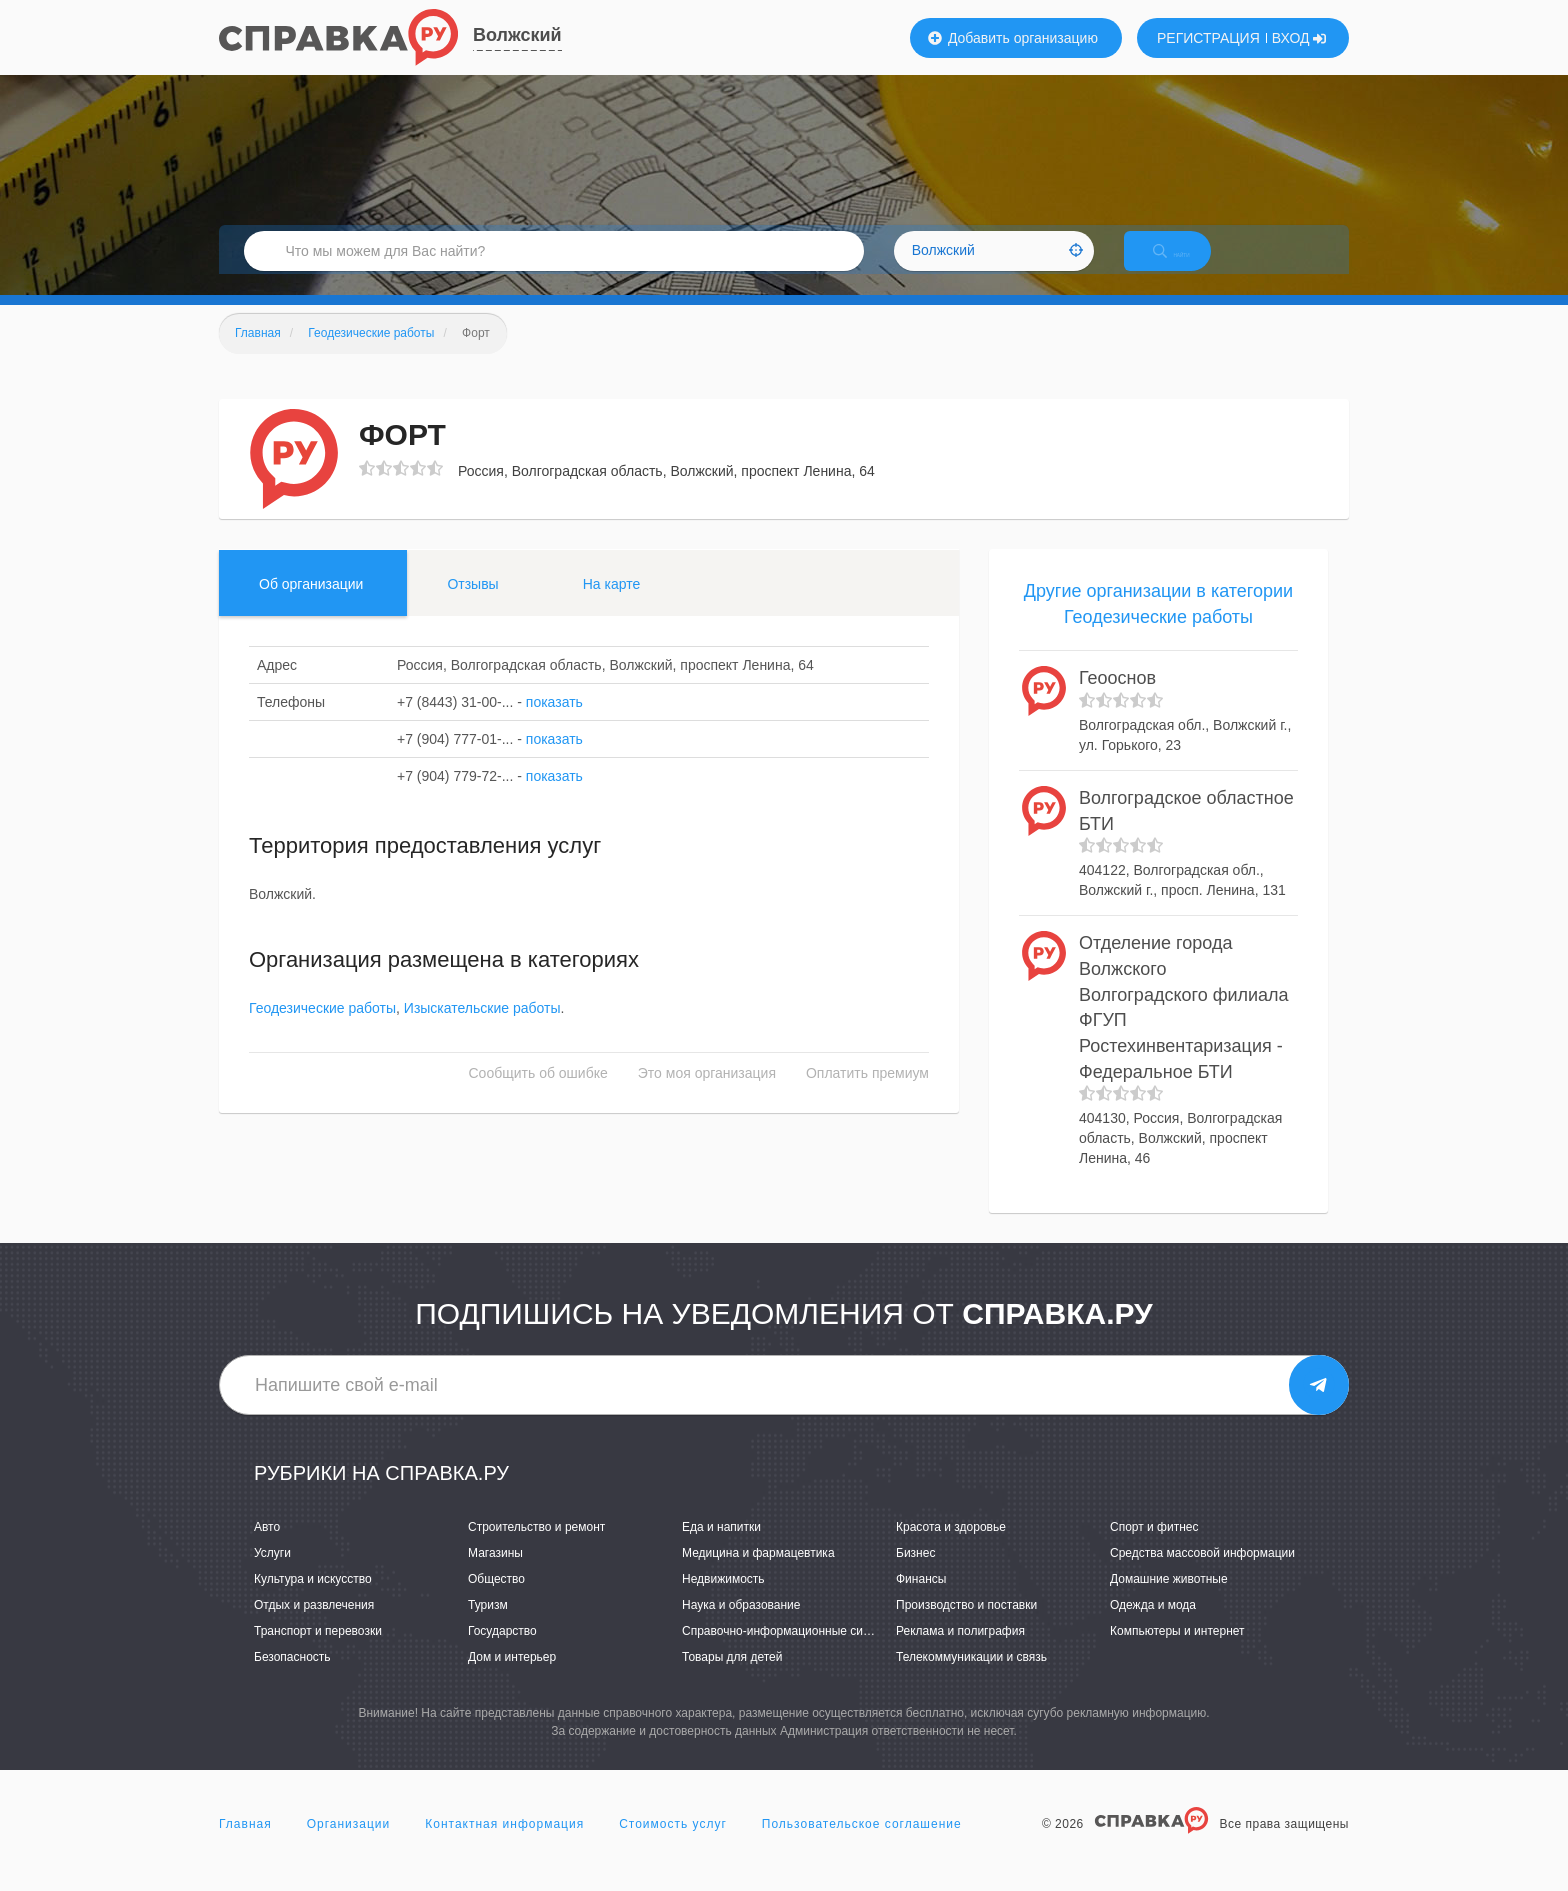 The image size is (1568, 1891). I want to click on Товары для детей, so click(732, 1679).